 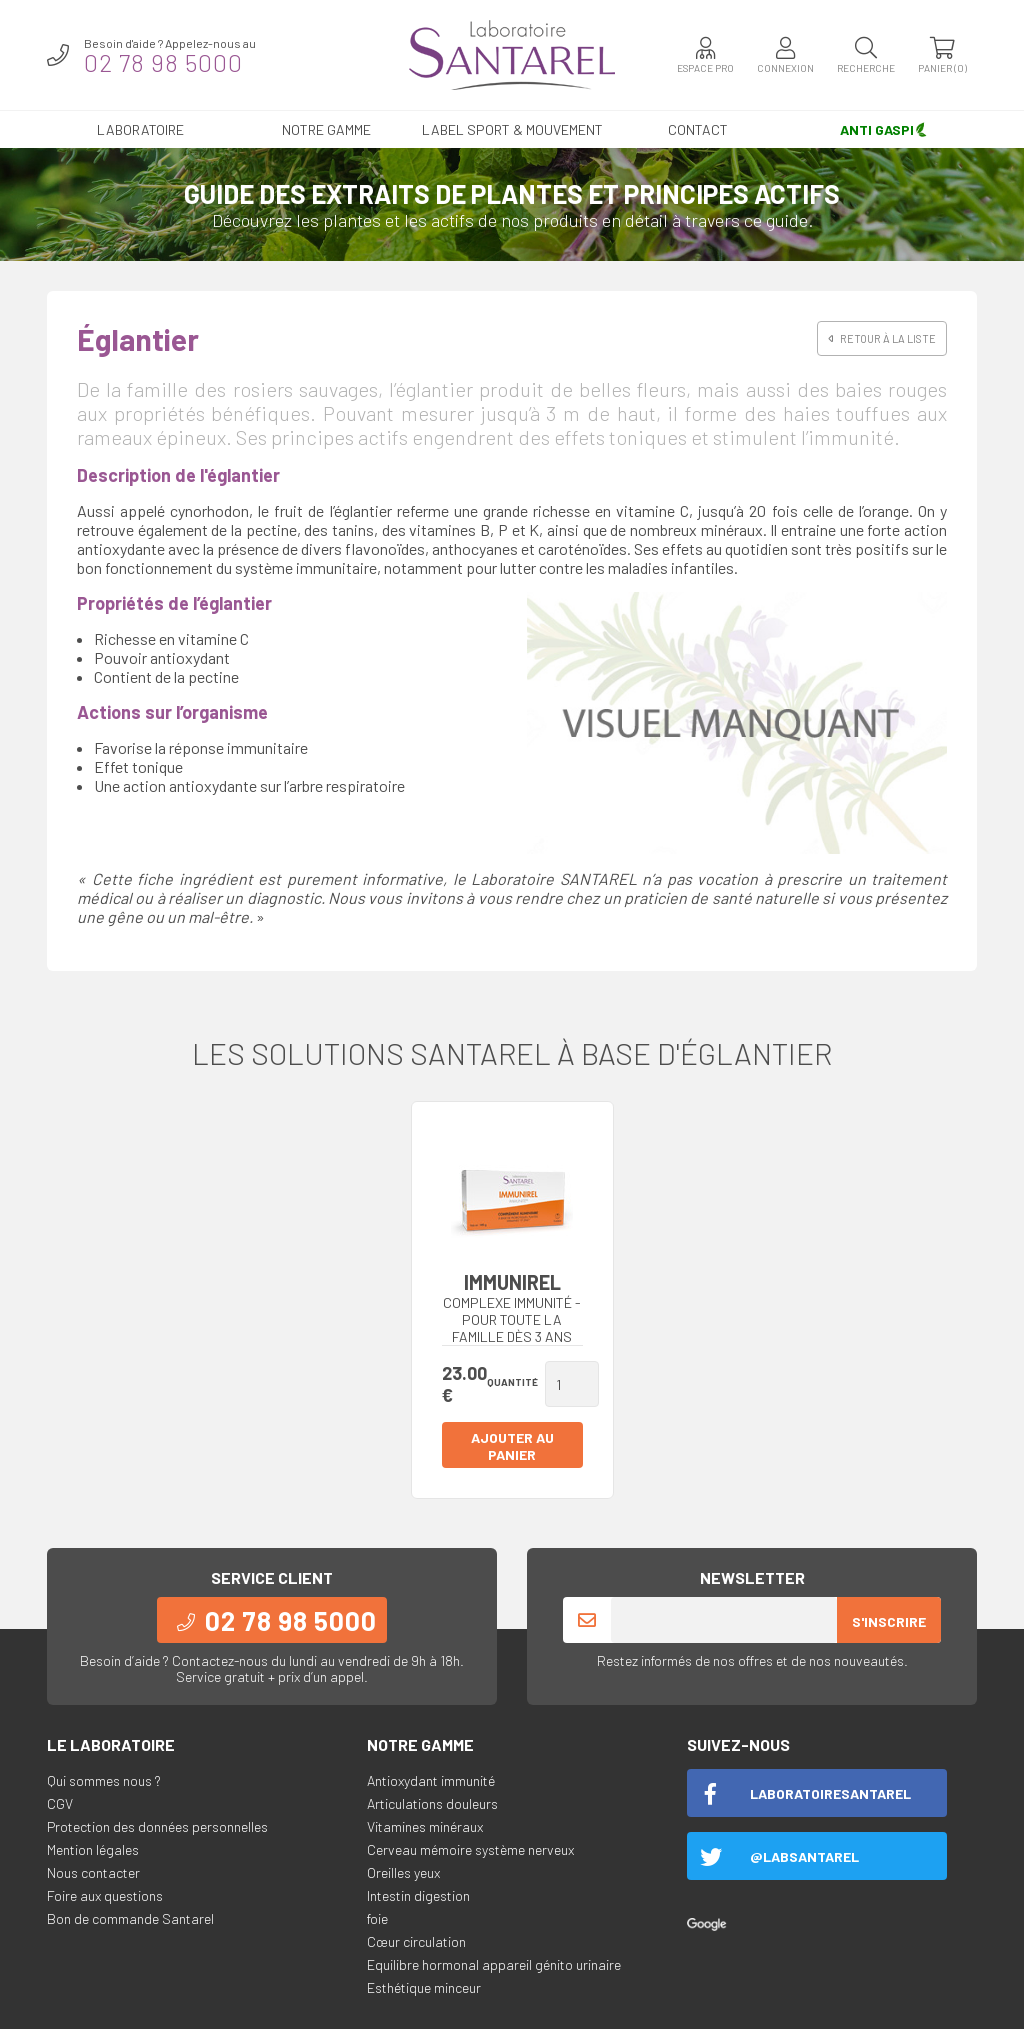 What do you see at coordinates (882, 338) in the screenshot?
I see `Retour à la liste` at bounding box center [882, 338].